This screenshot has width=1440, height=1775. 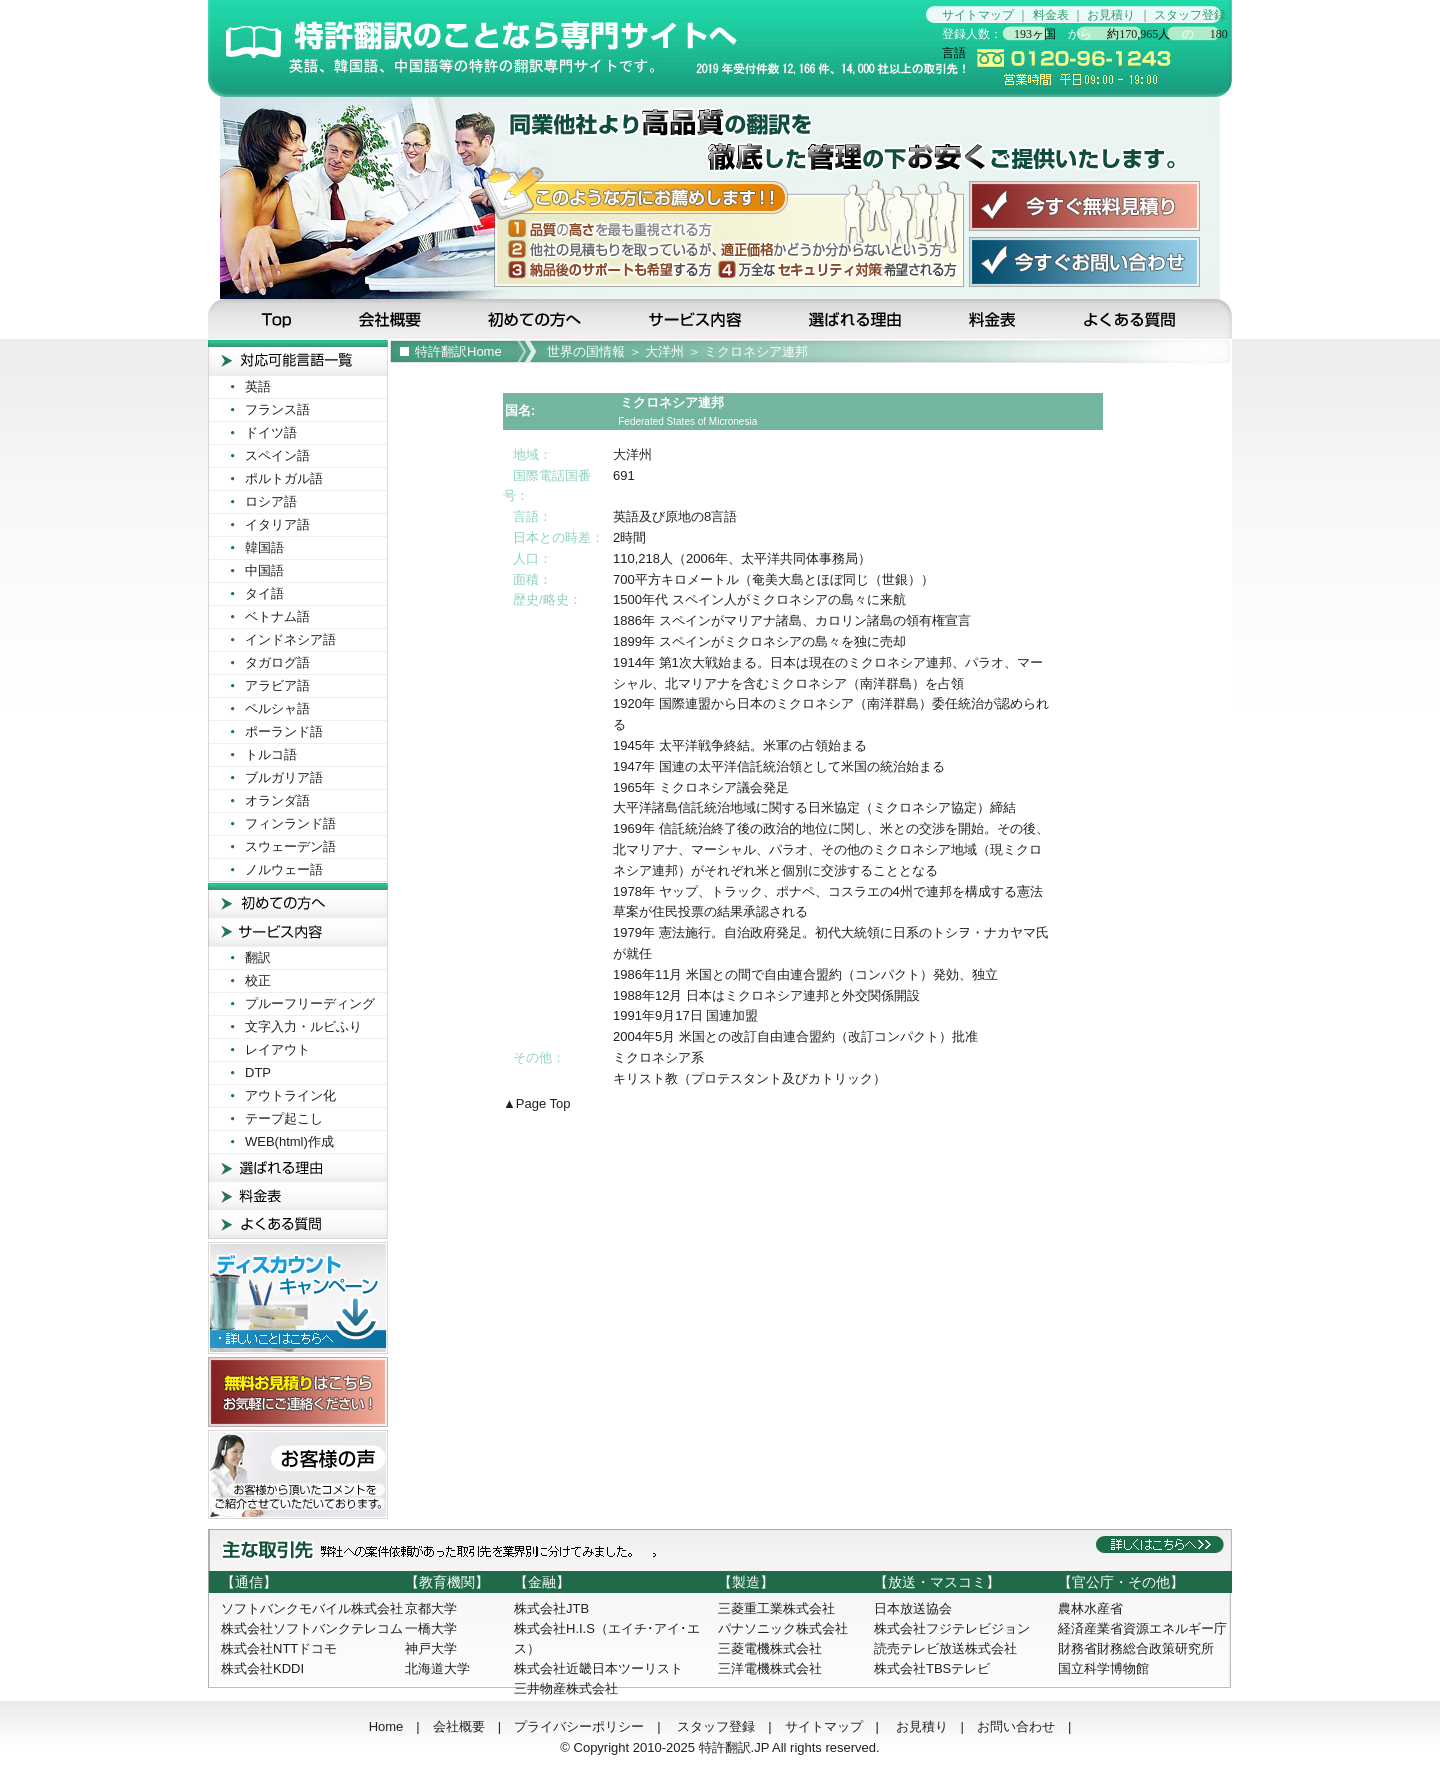 What do you see at coordinates (264, 570) in the screenshot?
I see `中国語` at bounding box center [264, 570].